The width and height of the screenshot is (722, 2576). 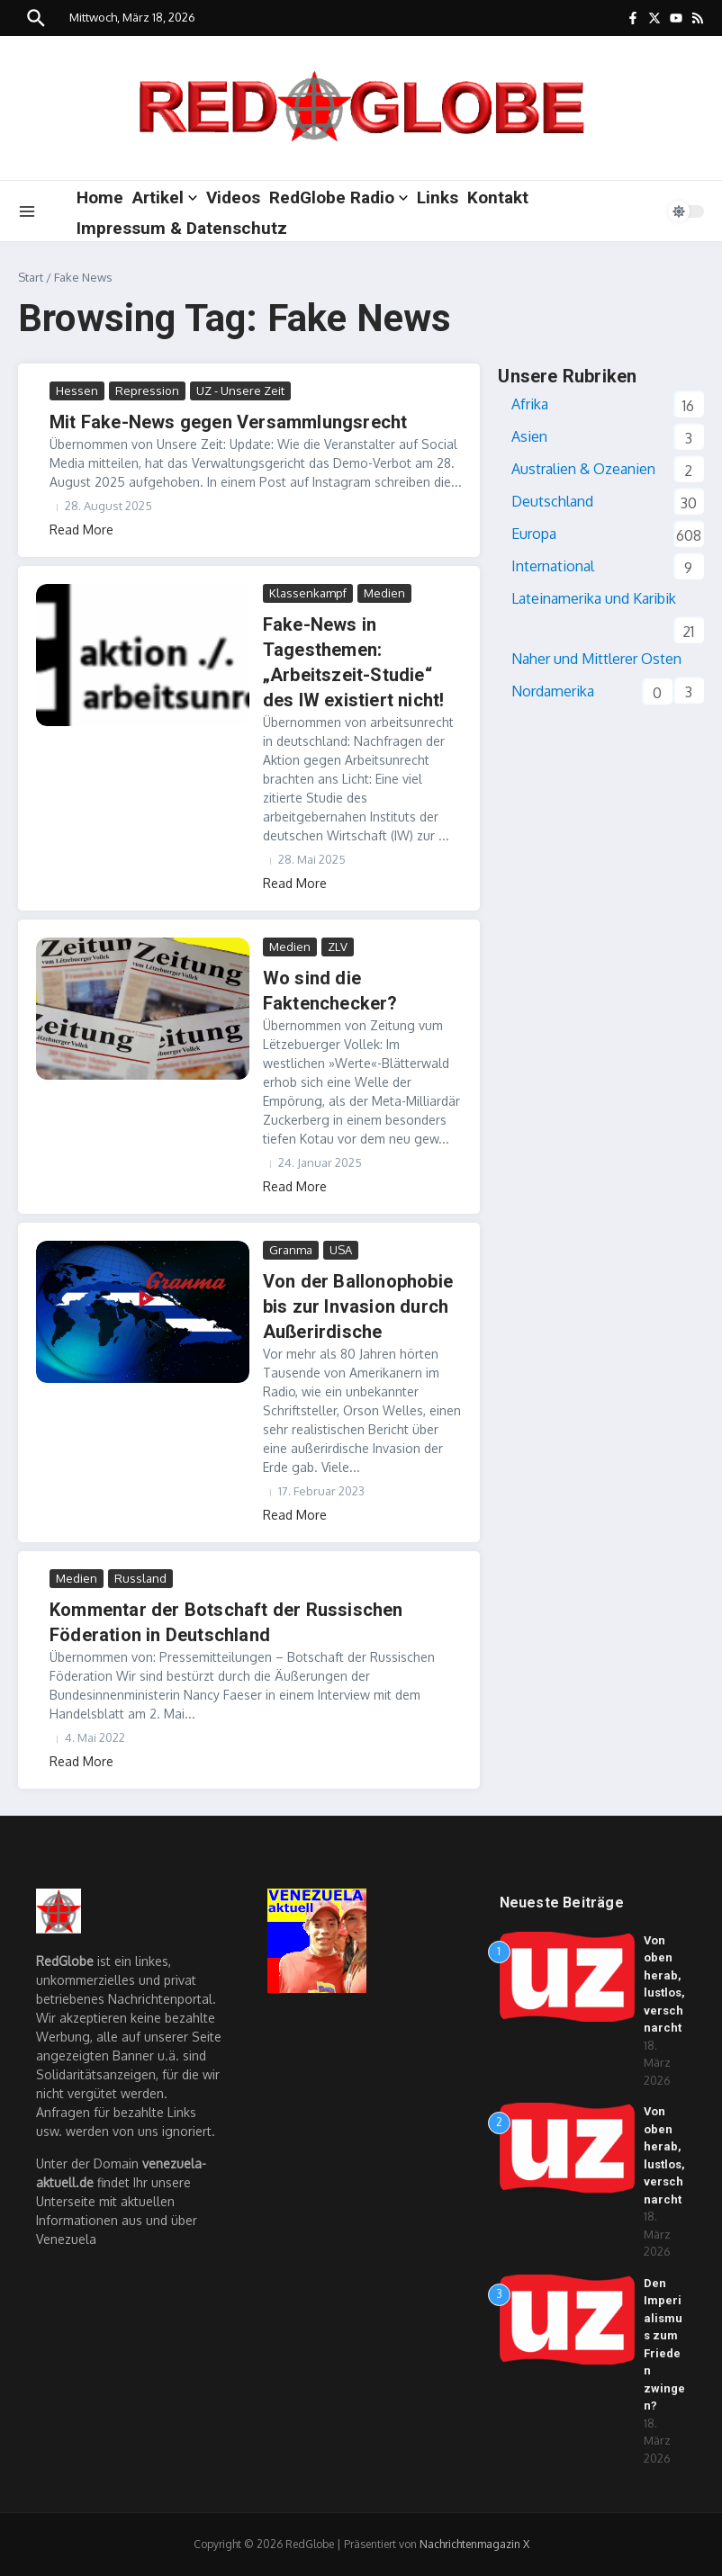 What do you see at coordinates (497, 197) in the screenshot?
I see `Kontakt` at bounding box center [497, 197].